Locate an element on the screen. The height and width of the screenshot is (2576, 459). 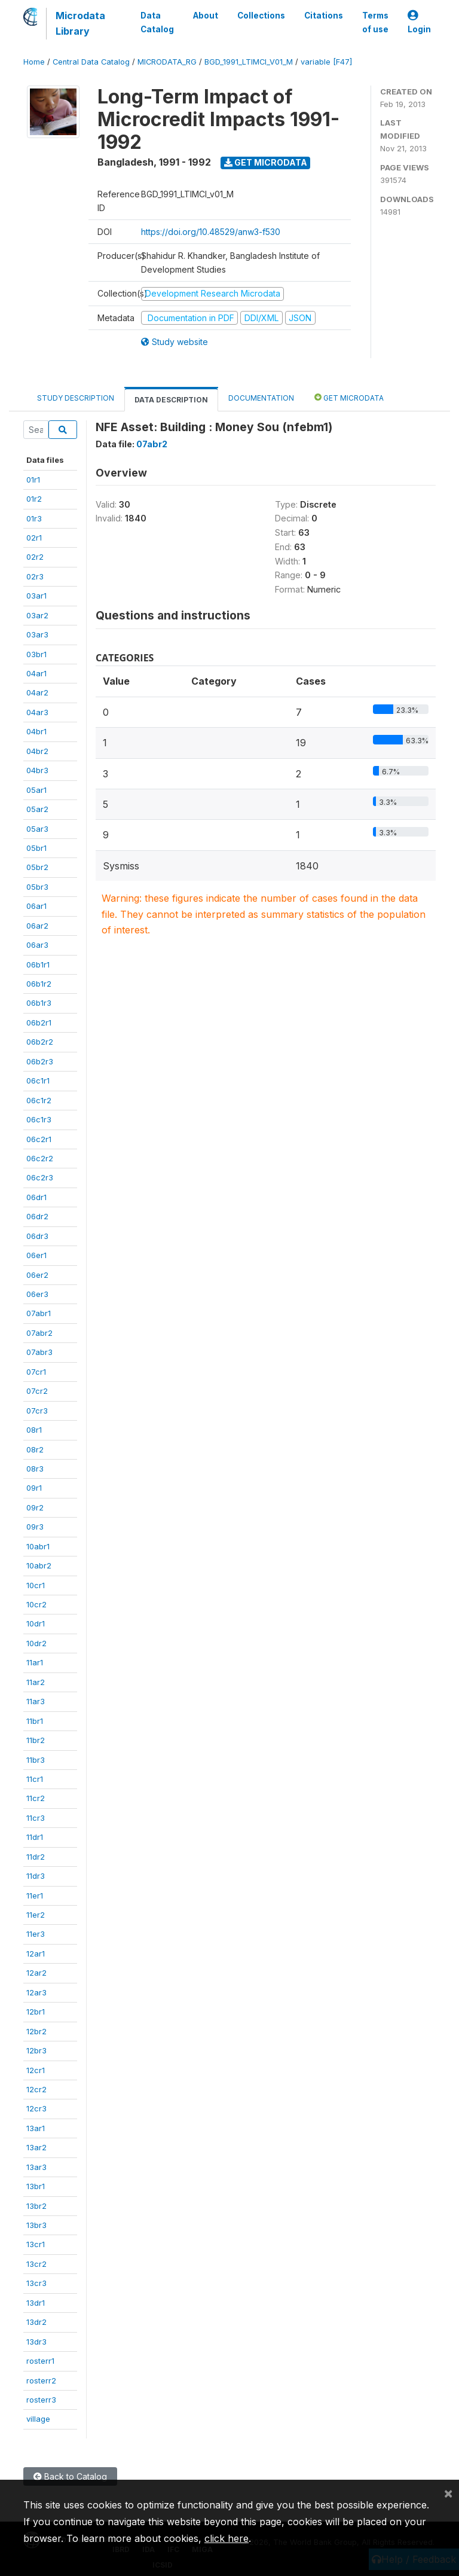
Home is located at coordinates (34, 61).